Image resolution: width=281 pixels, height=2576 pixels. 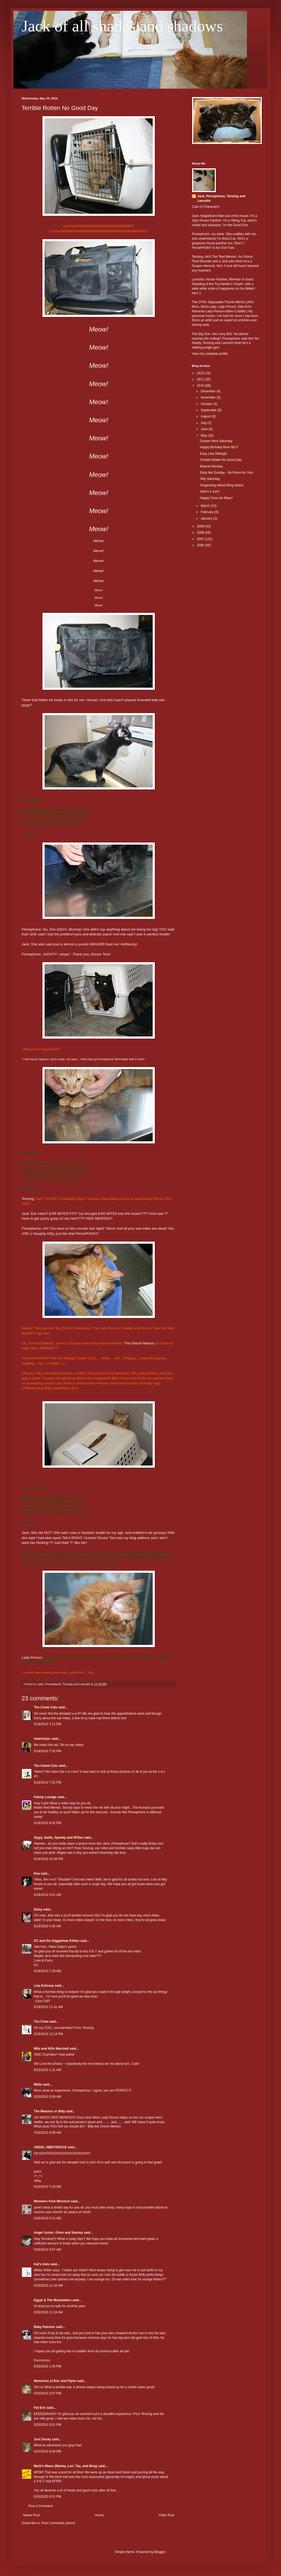 I want to click on Sooper-Hero Saturday, so click(x=216, y=441).